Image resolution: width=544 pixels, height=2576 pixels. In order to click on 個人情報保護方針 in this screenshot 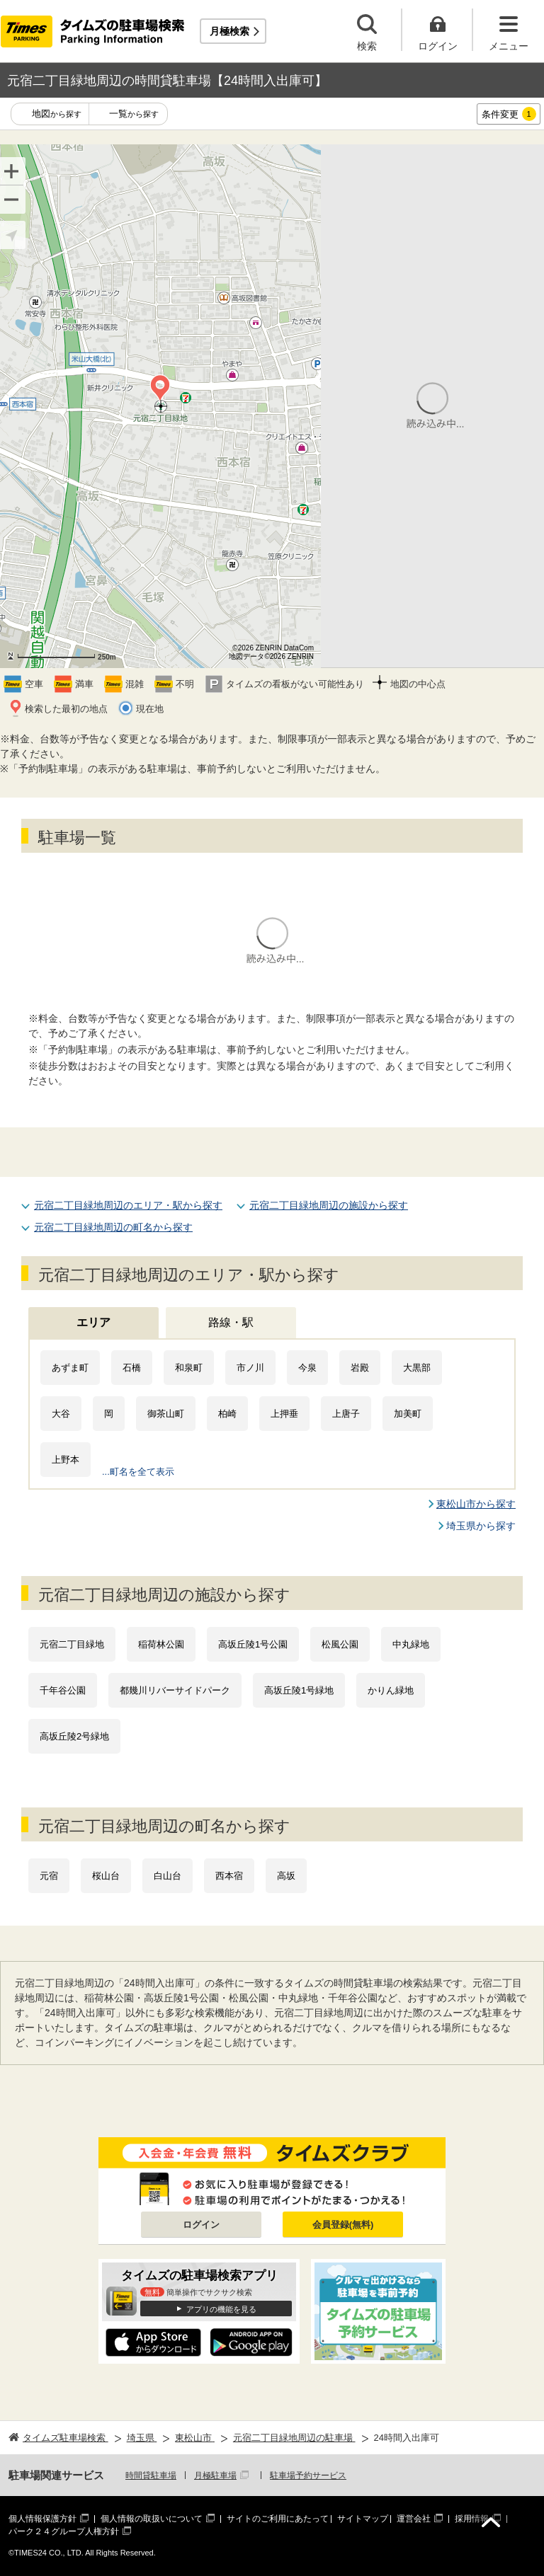, I will do `click(42, 2519)`.